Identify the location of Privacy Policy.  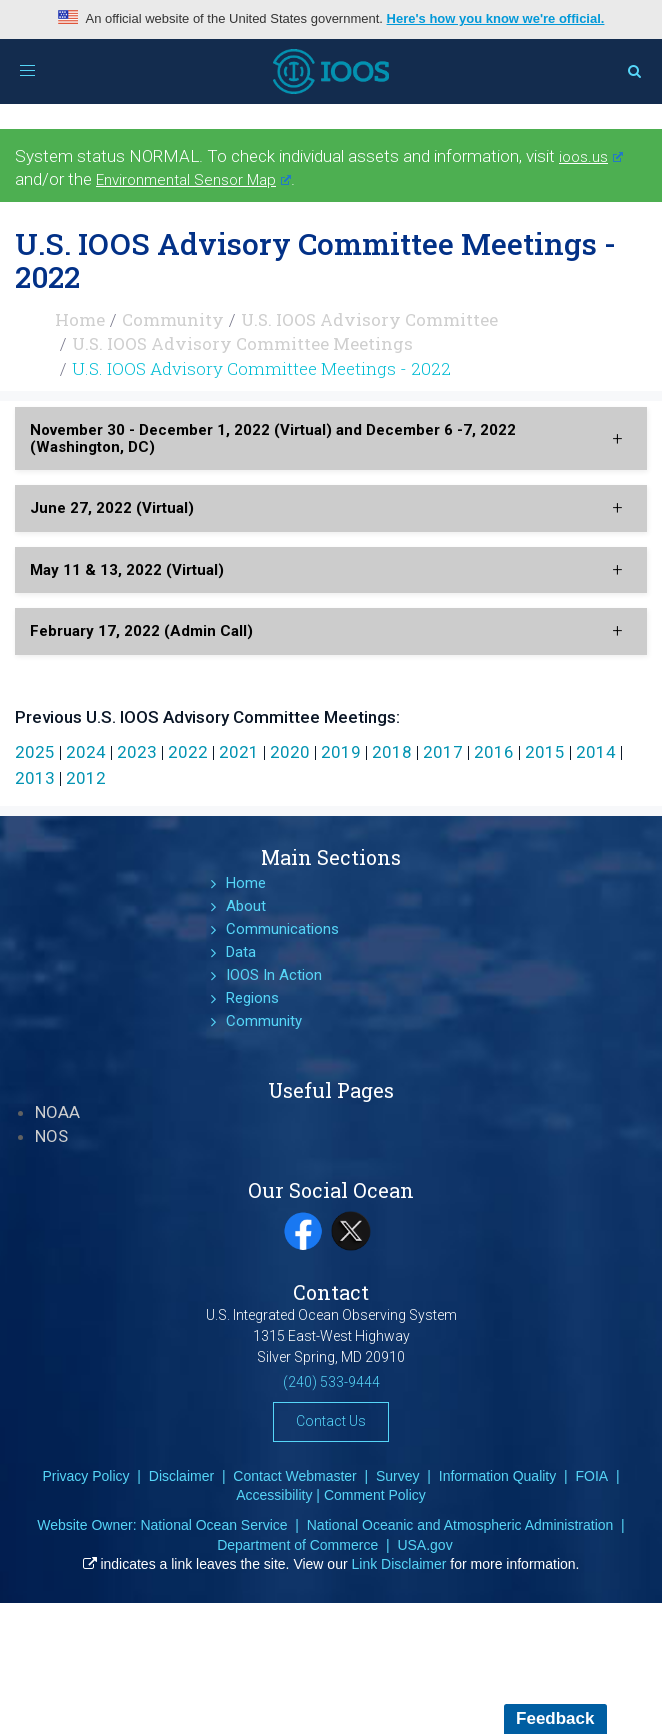
(85, 1476).